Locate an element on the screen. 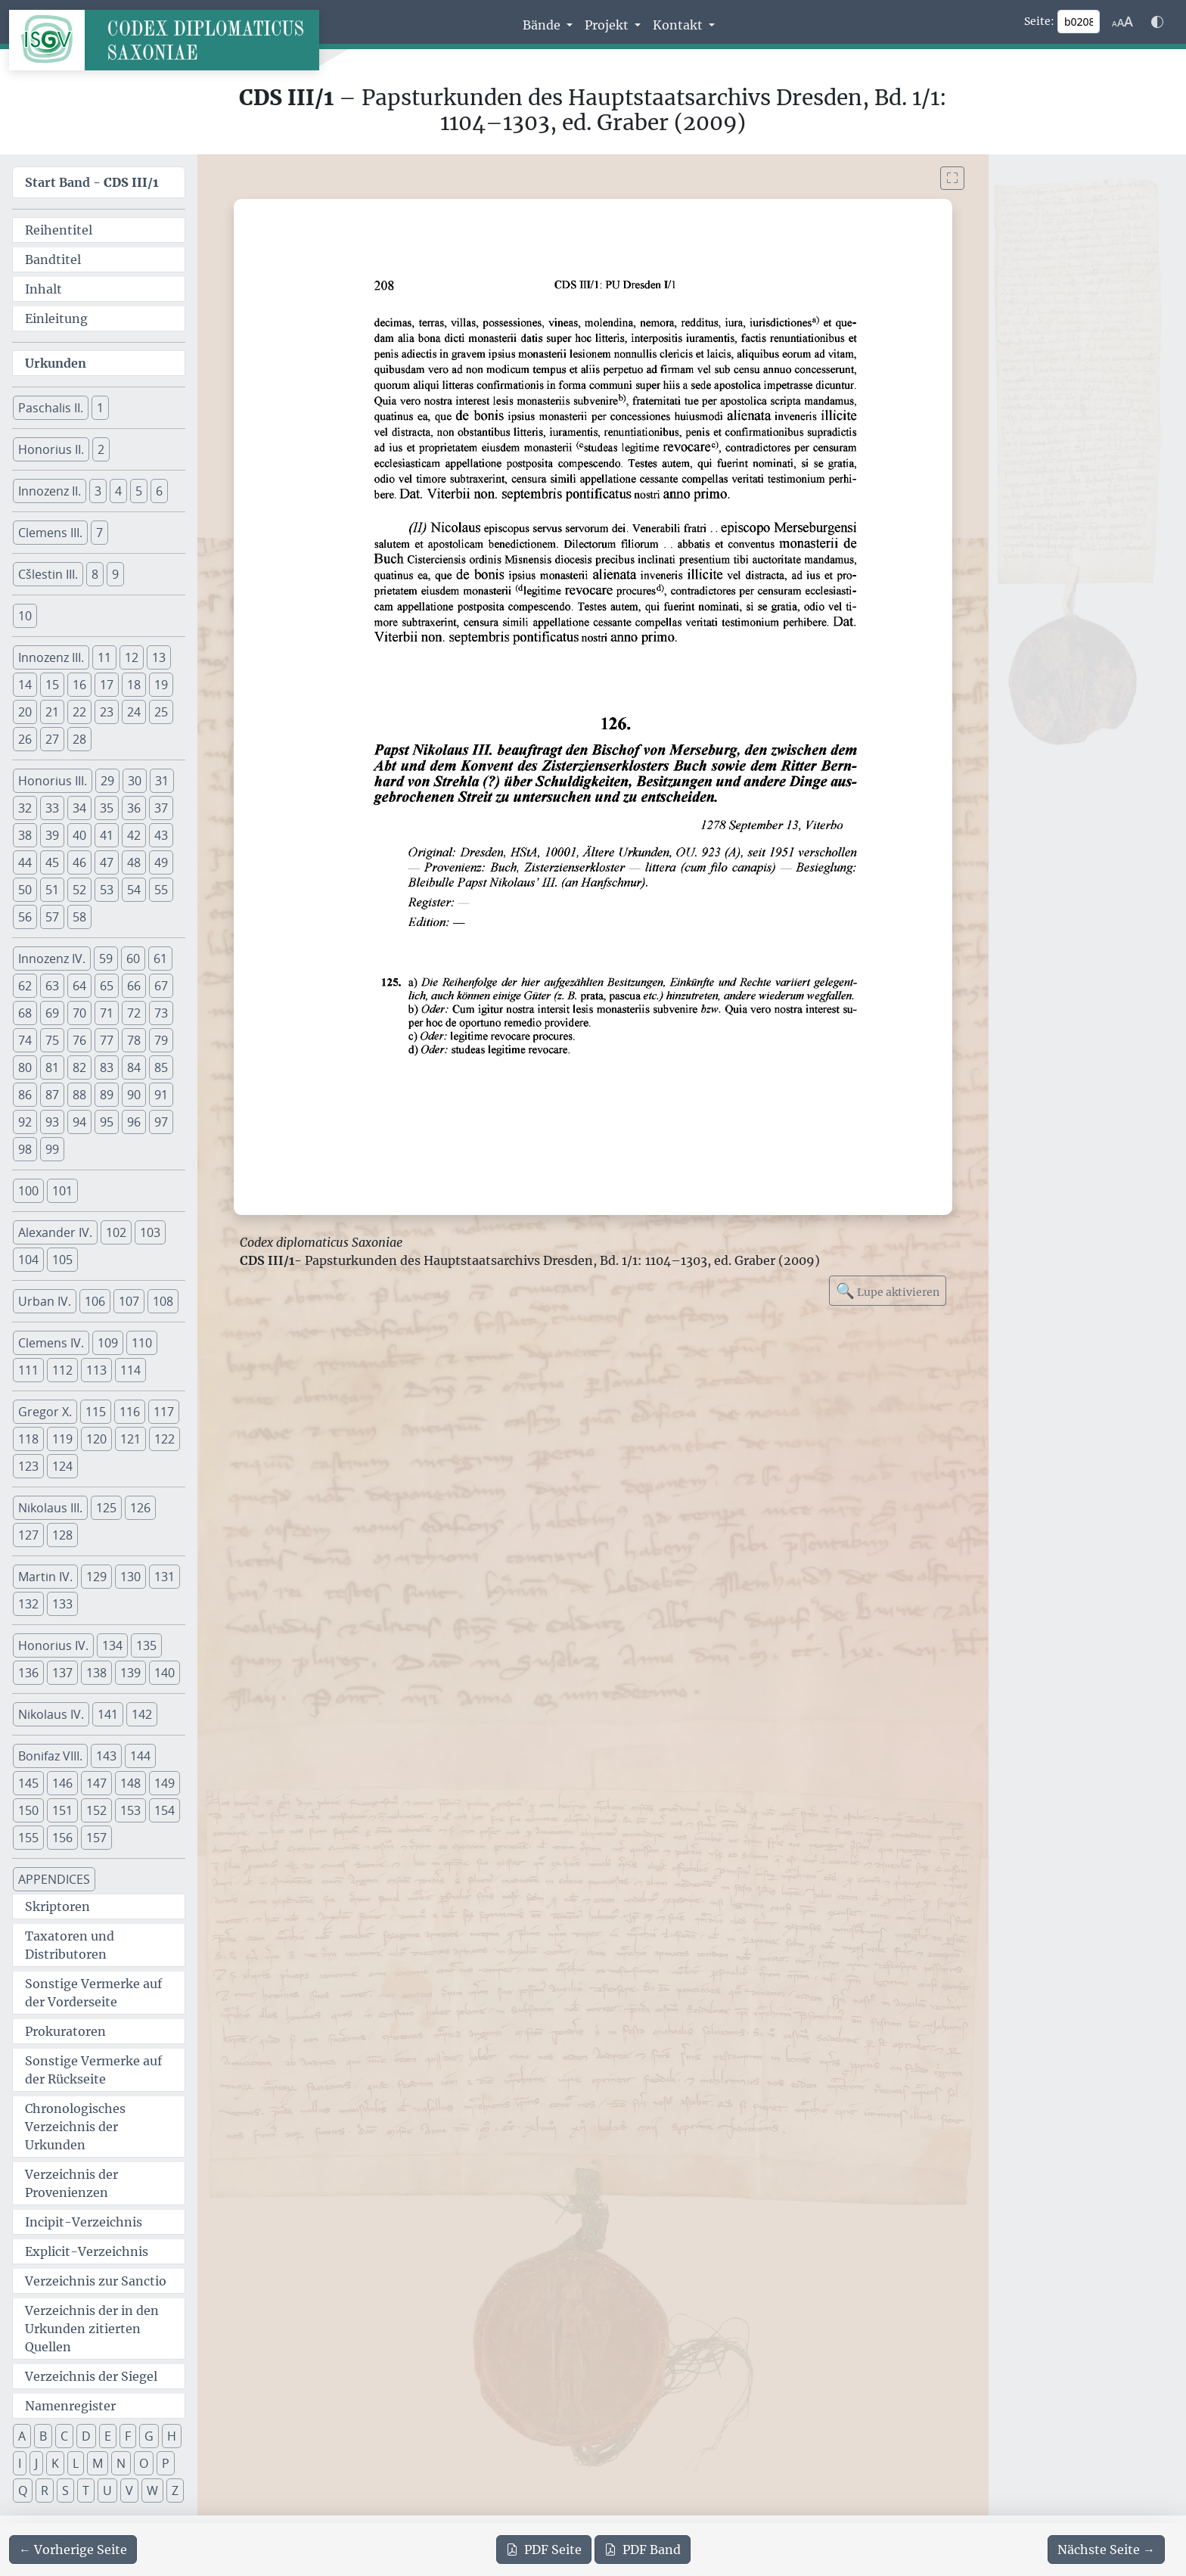 The height and width of the screenshot is (2576, 1186). Skriptoren is located at coordinates (57, 1906).